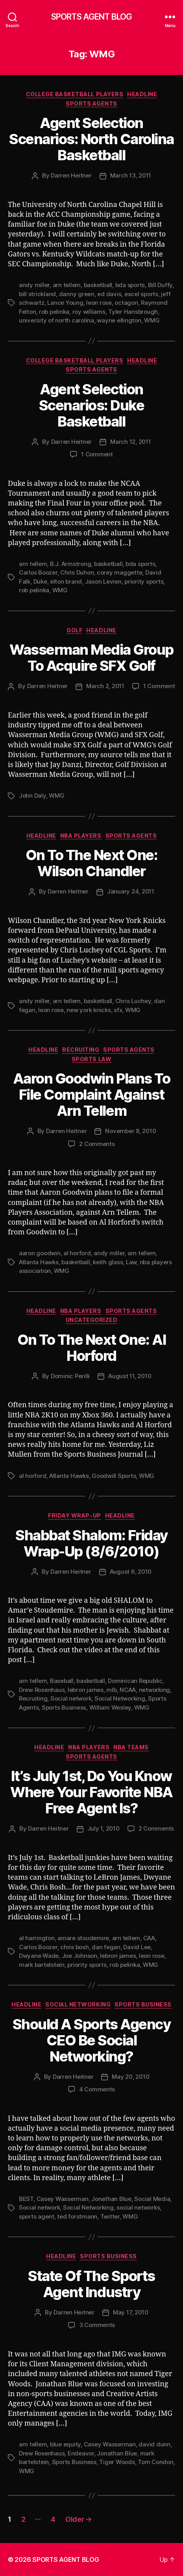 This screenshot has height=2576, width=183. What do you see at coordinates (130, 1131) in the screenshot?
I see `November 8, 2010` at bounding box center [130, 1131].